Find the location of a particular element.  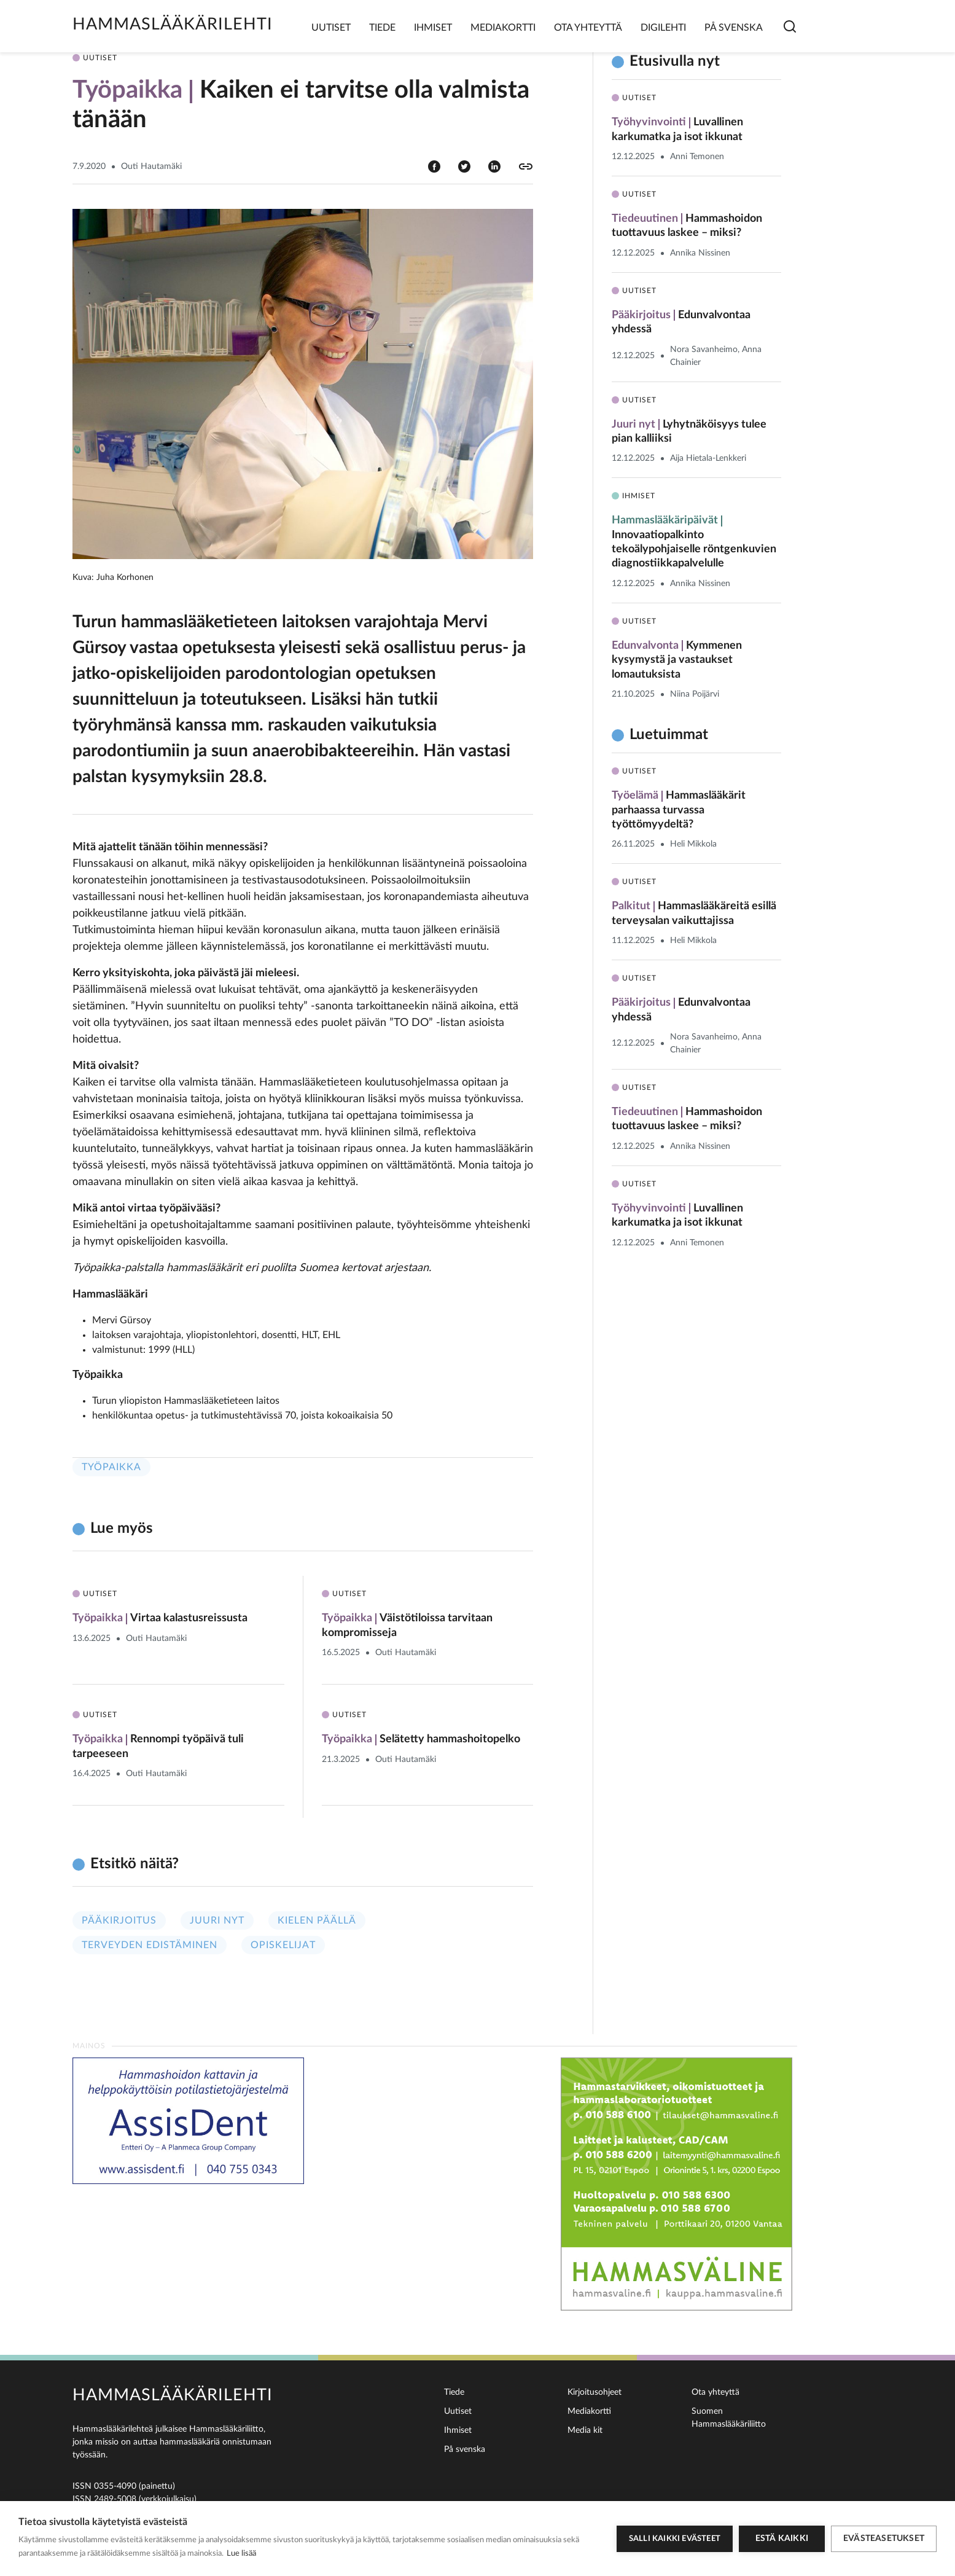

Uutiset is located at coordinates (331, 28).